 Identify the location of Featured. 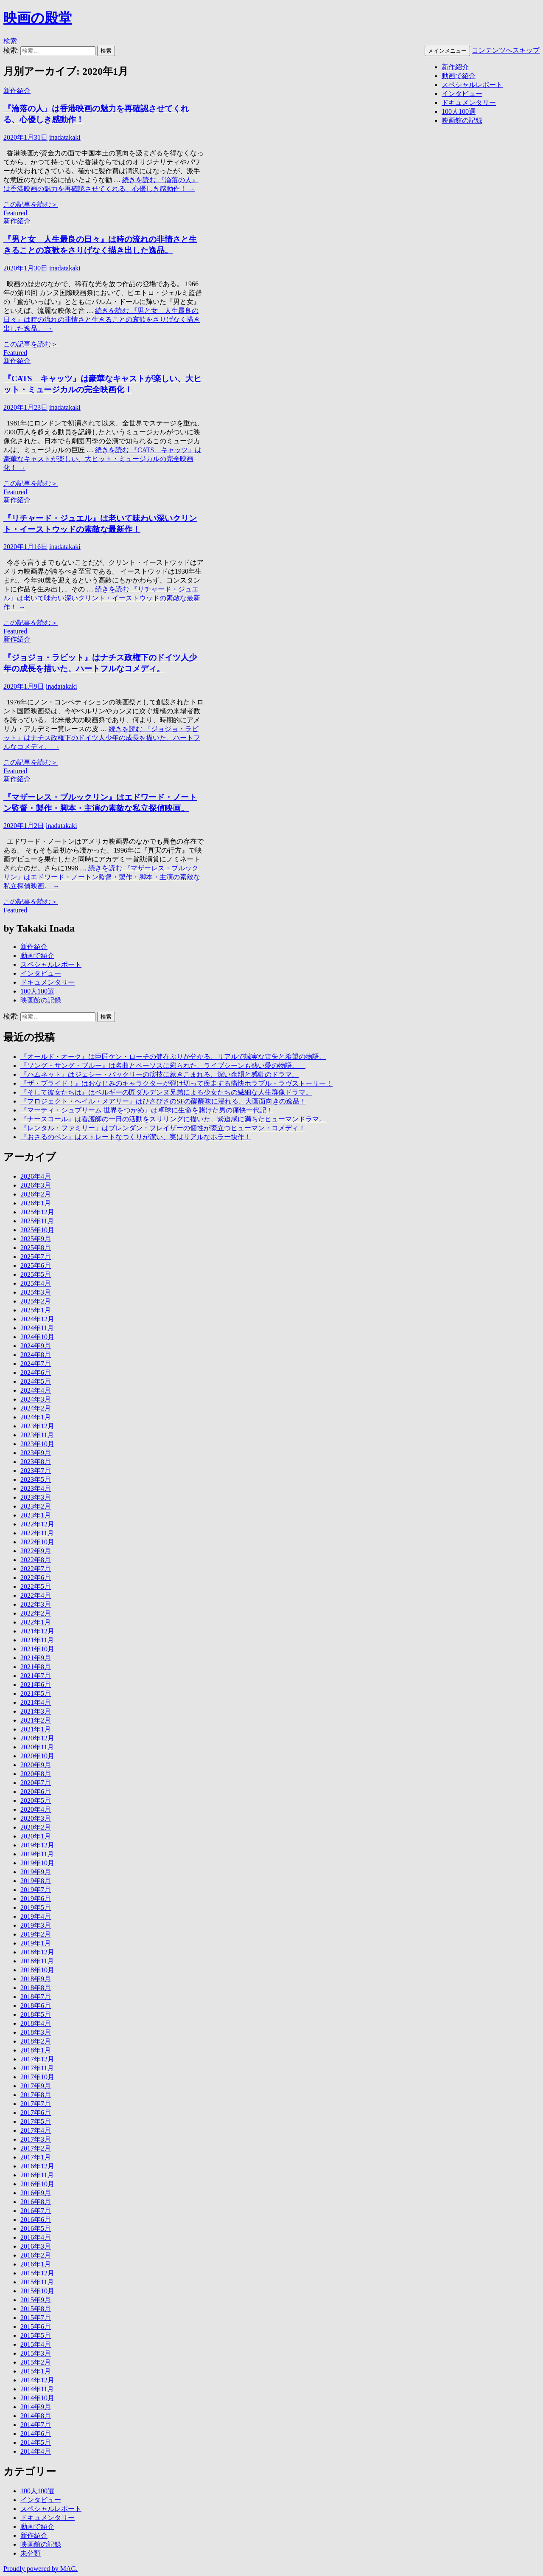
(15, 213).